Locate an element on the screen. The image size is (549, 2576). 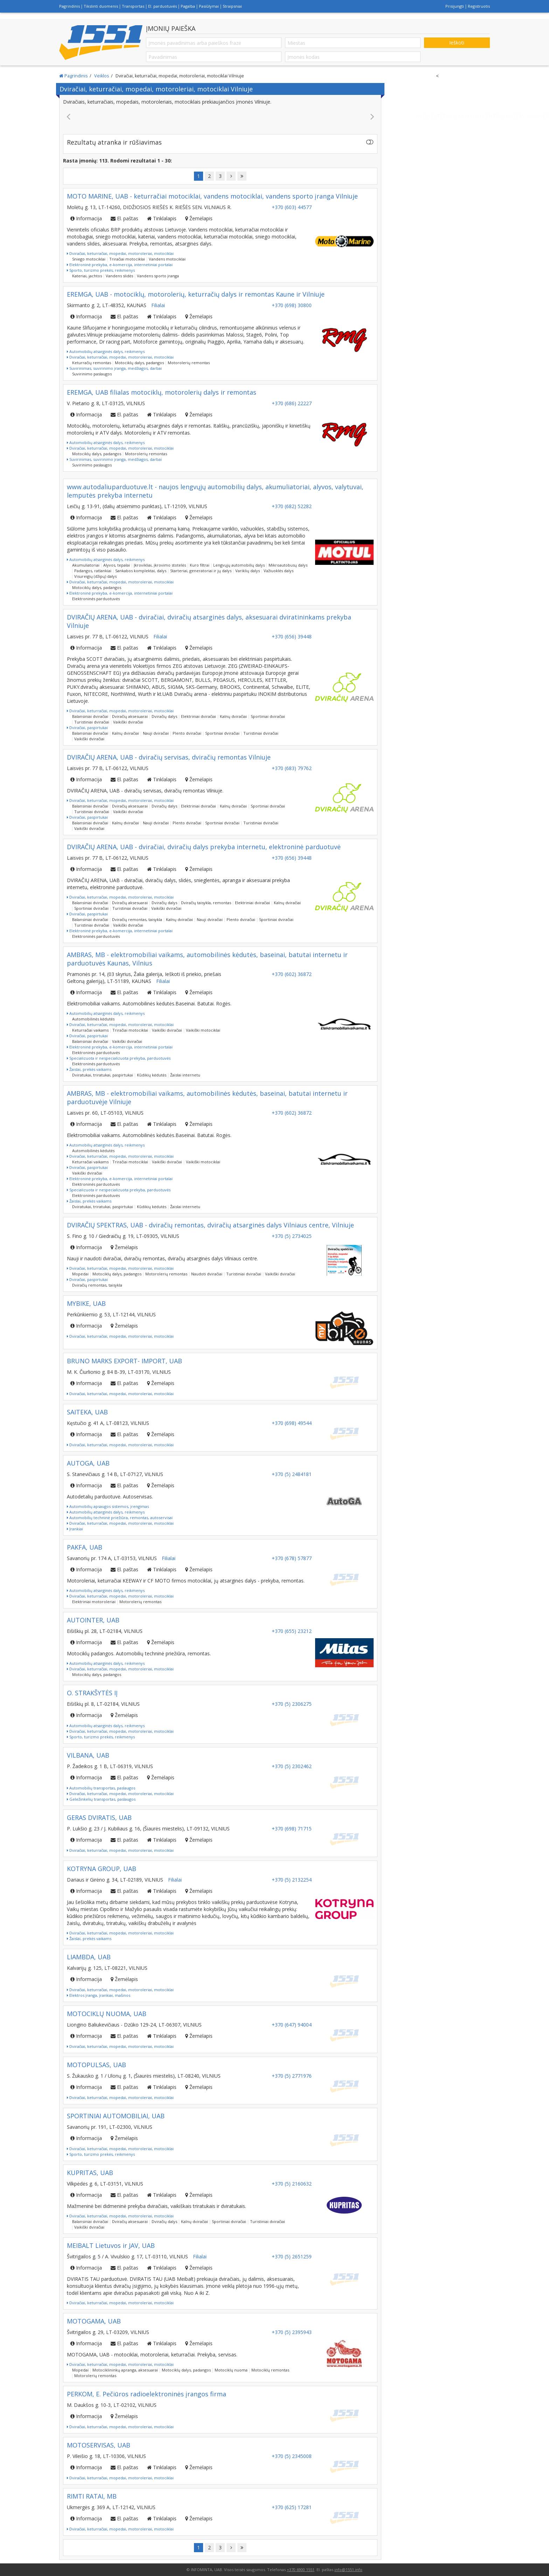
Motorolerių remontas is located at coordinates (189, 362).